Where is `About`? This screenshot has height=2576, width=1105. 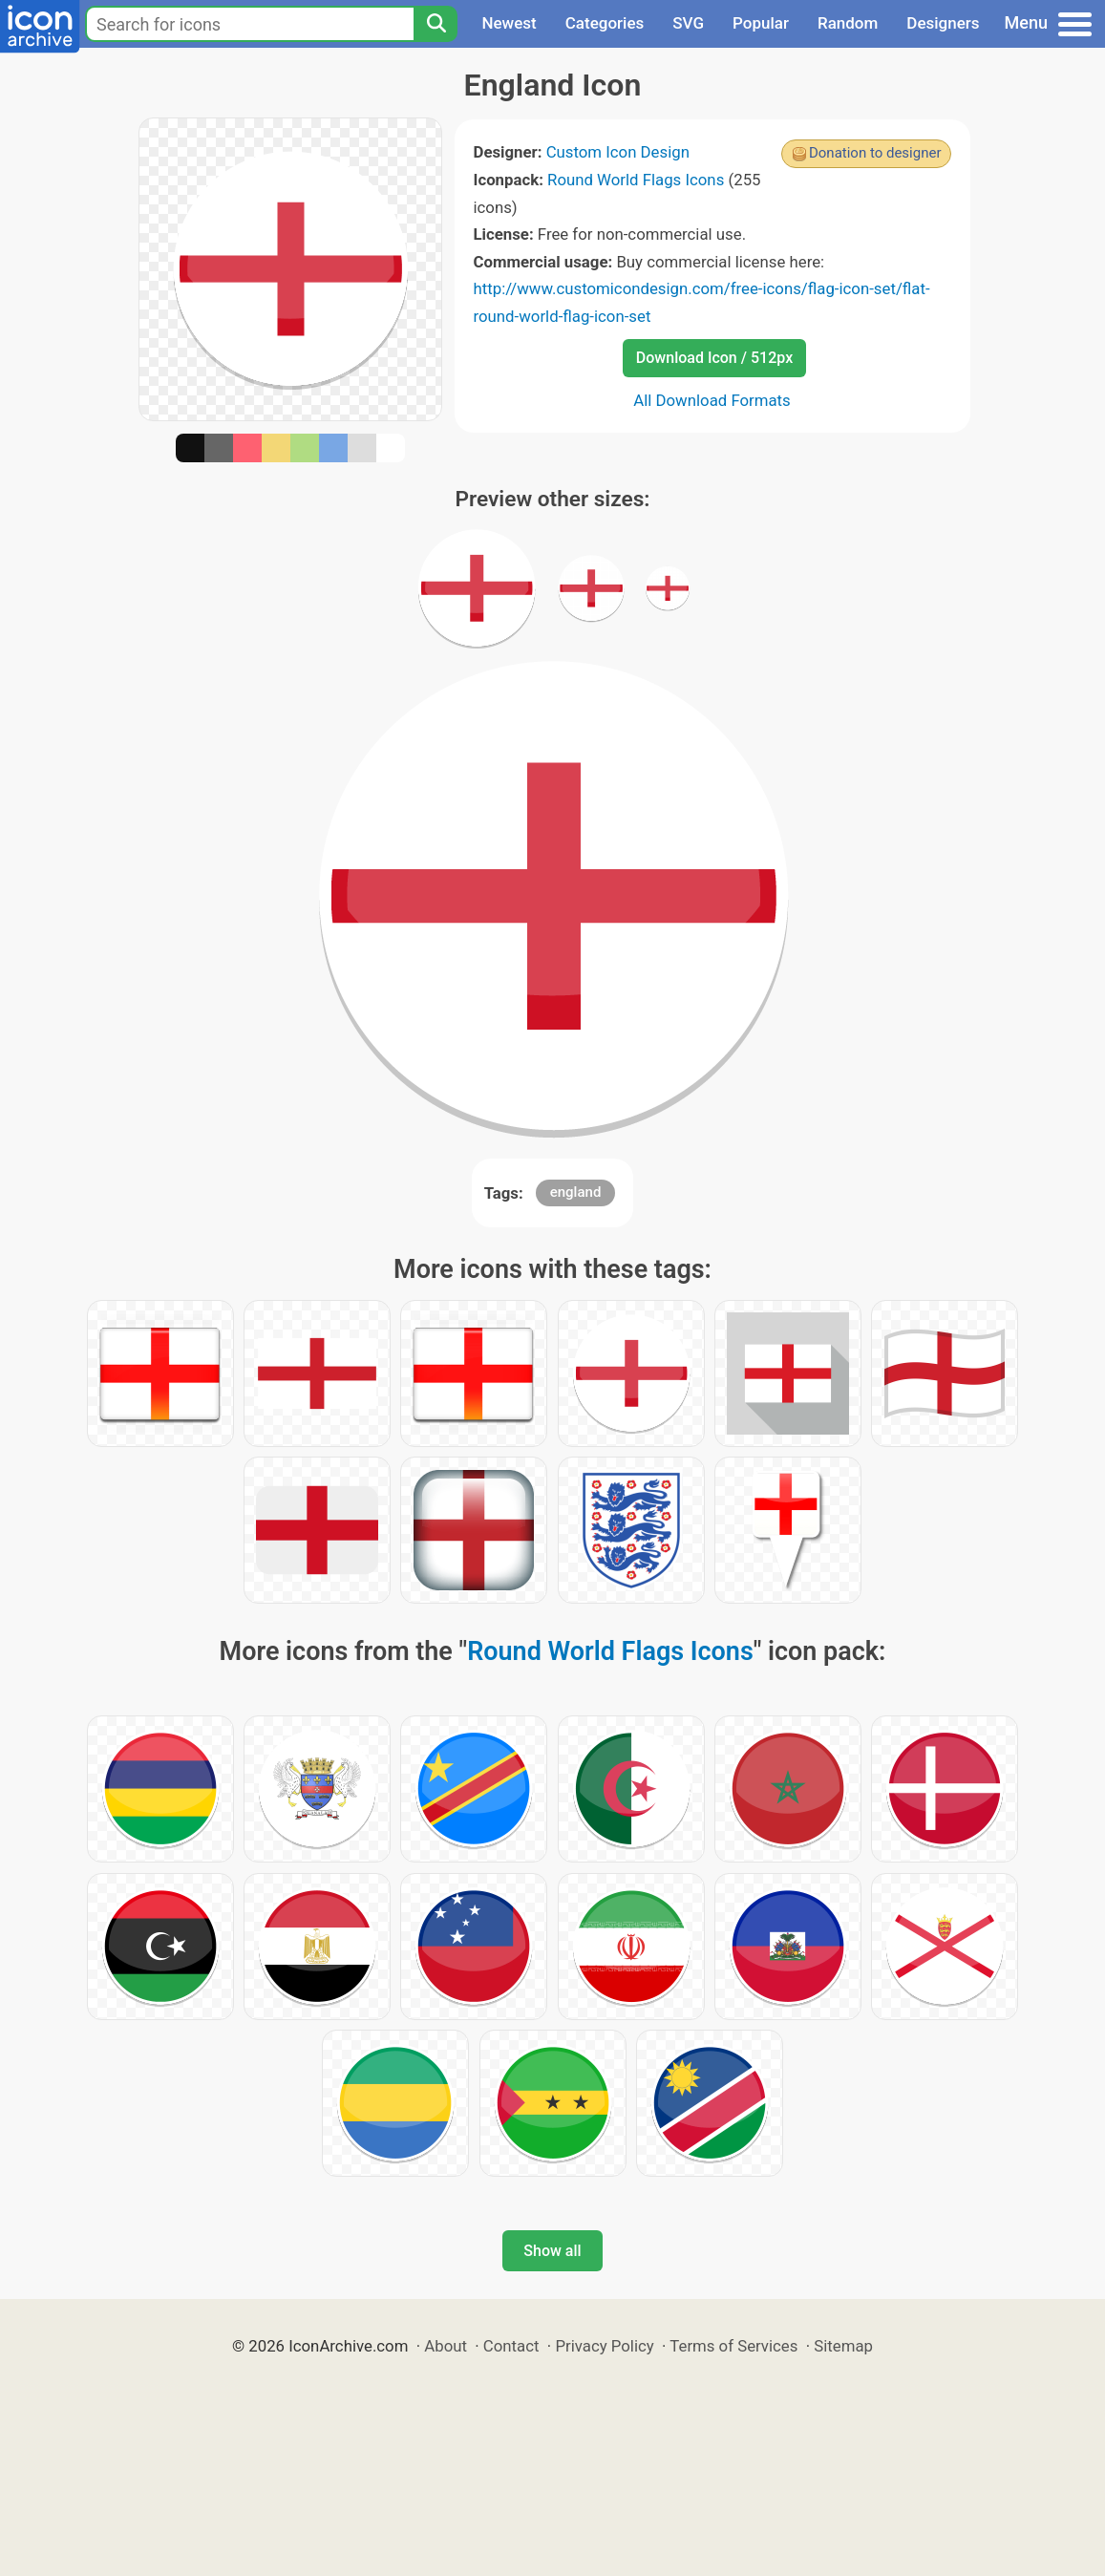 About is located at coordinates (445, 2345).